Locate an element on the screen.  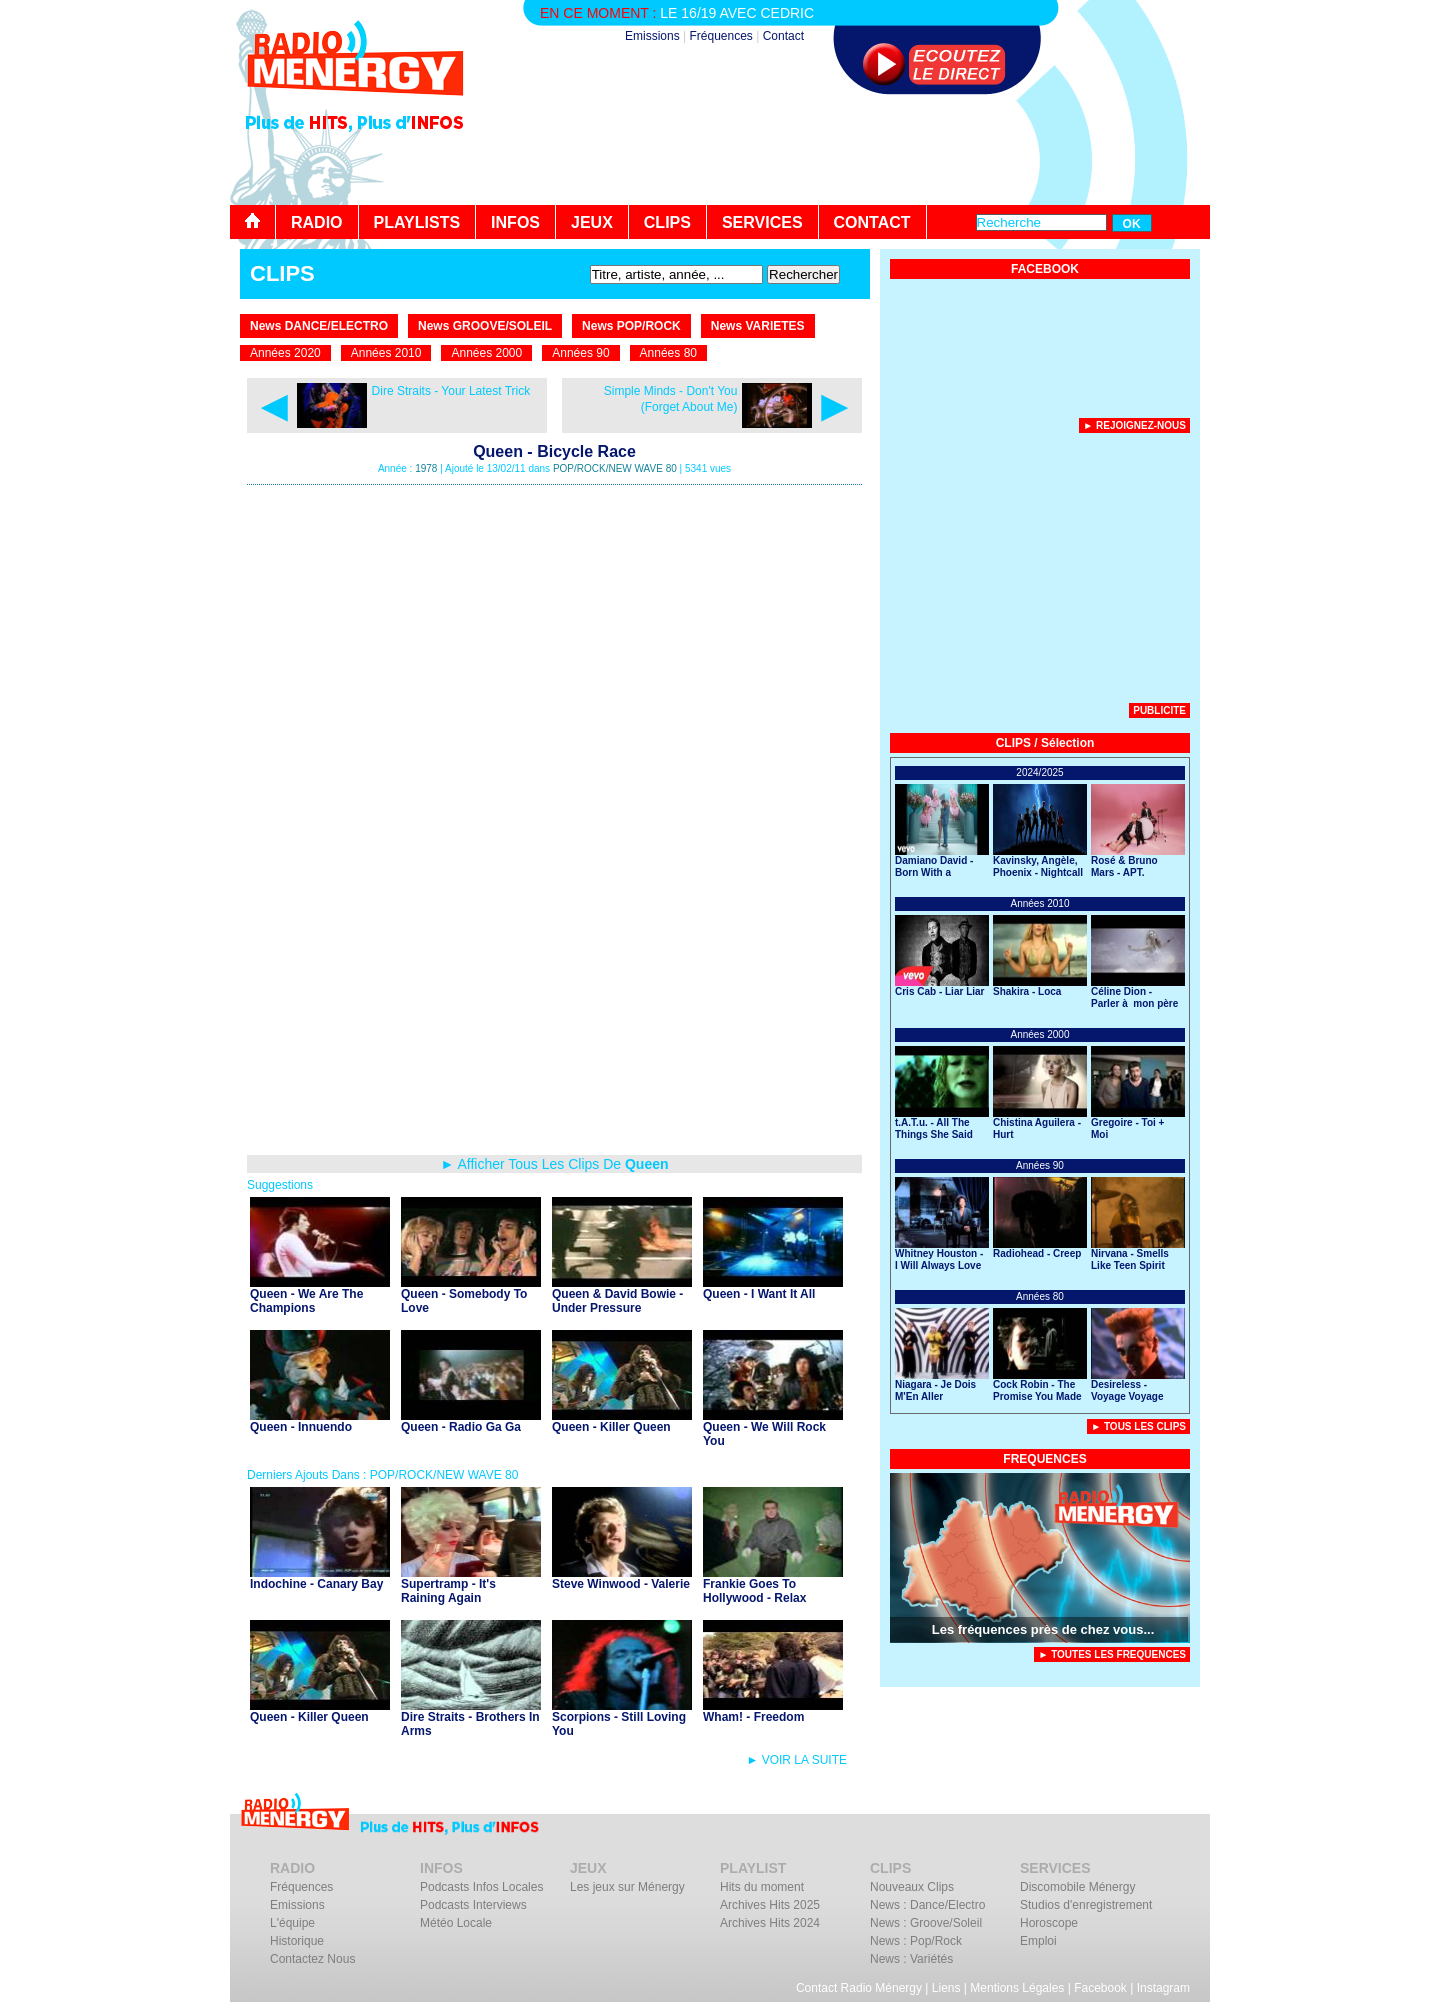
Queen - Radio Ga Ga is located at coordinates (461, 1427).